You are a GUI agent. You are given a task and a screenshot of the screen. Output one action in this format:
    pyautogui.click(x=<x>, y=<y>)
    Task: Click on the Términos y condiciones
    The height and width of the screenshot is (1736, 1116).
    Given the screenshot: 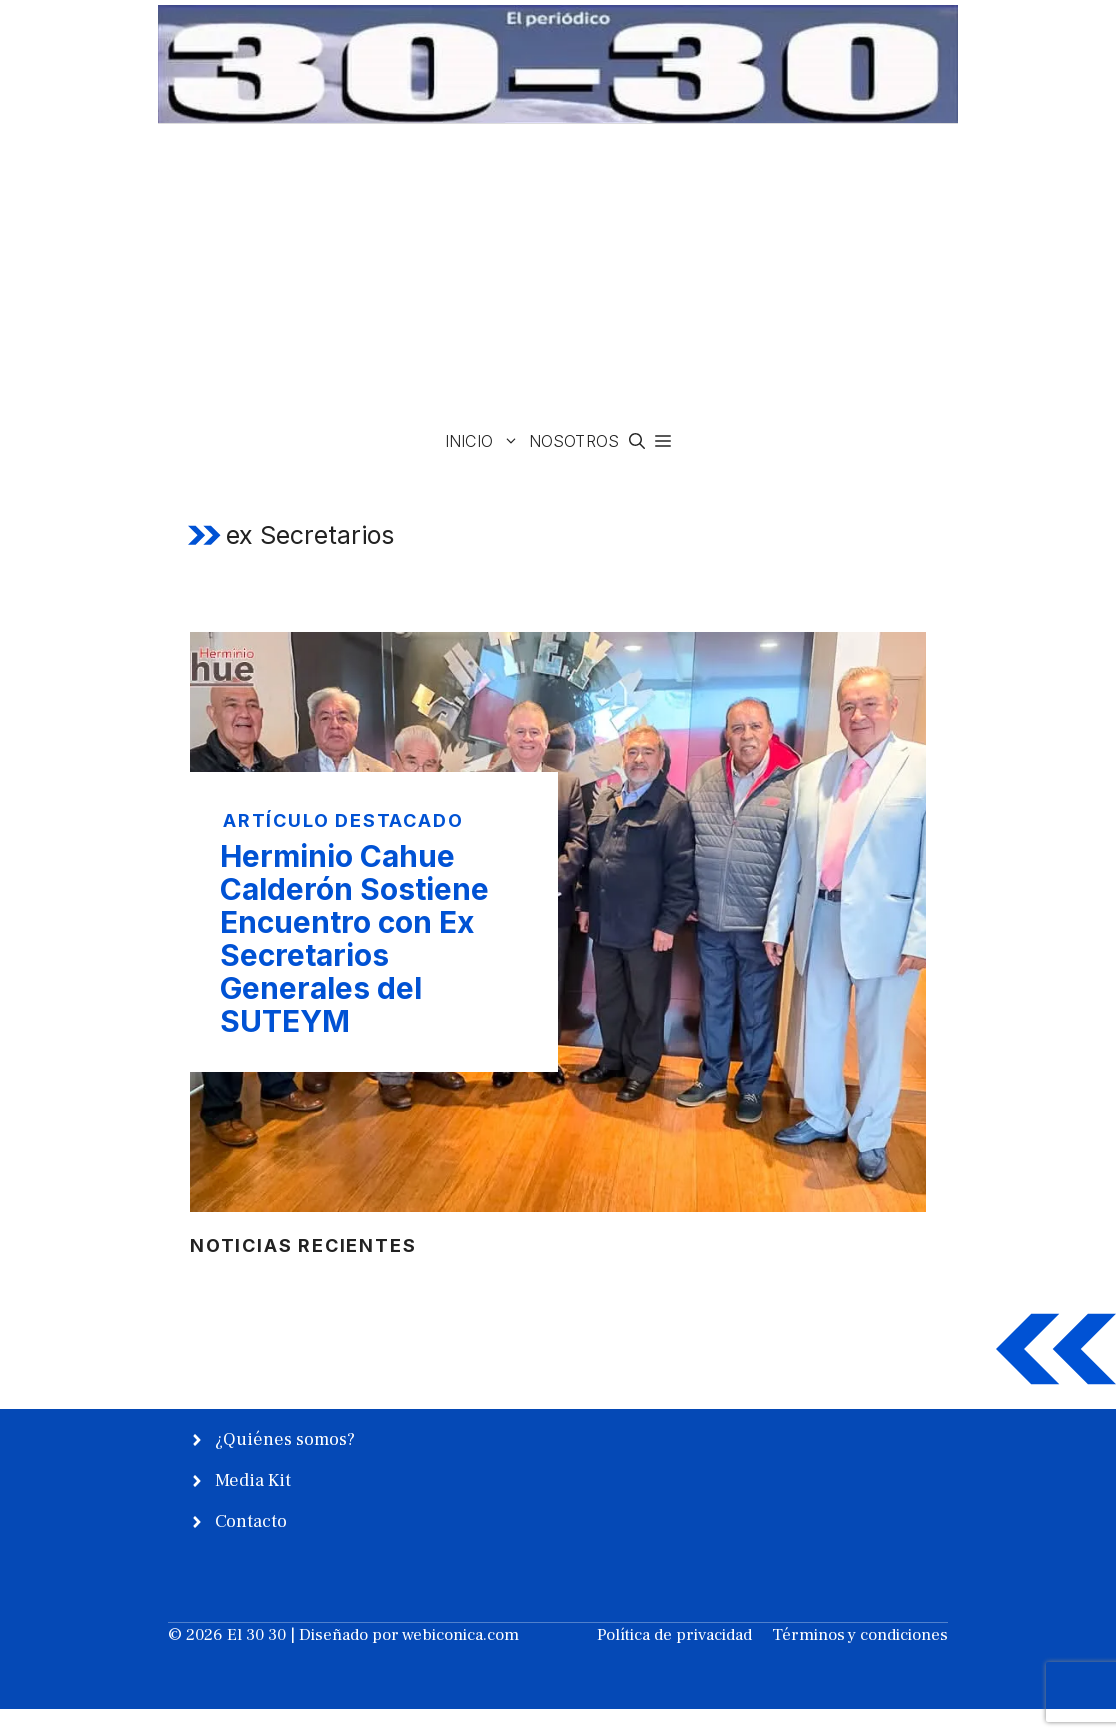 What is the action you would take?
    pyautogui.click(x=860, y=1635)
    